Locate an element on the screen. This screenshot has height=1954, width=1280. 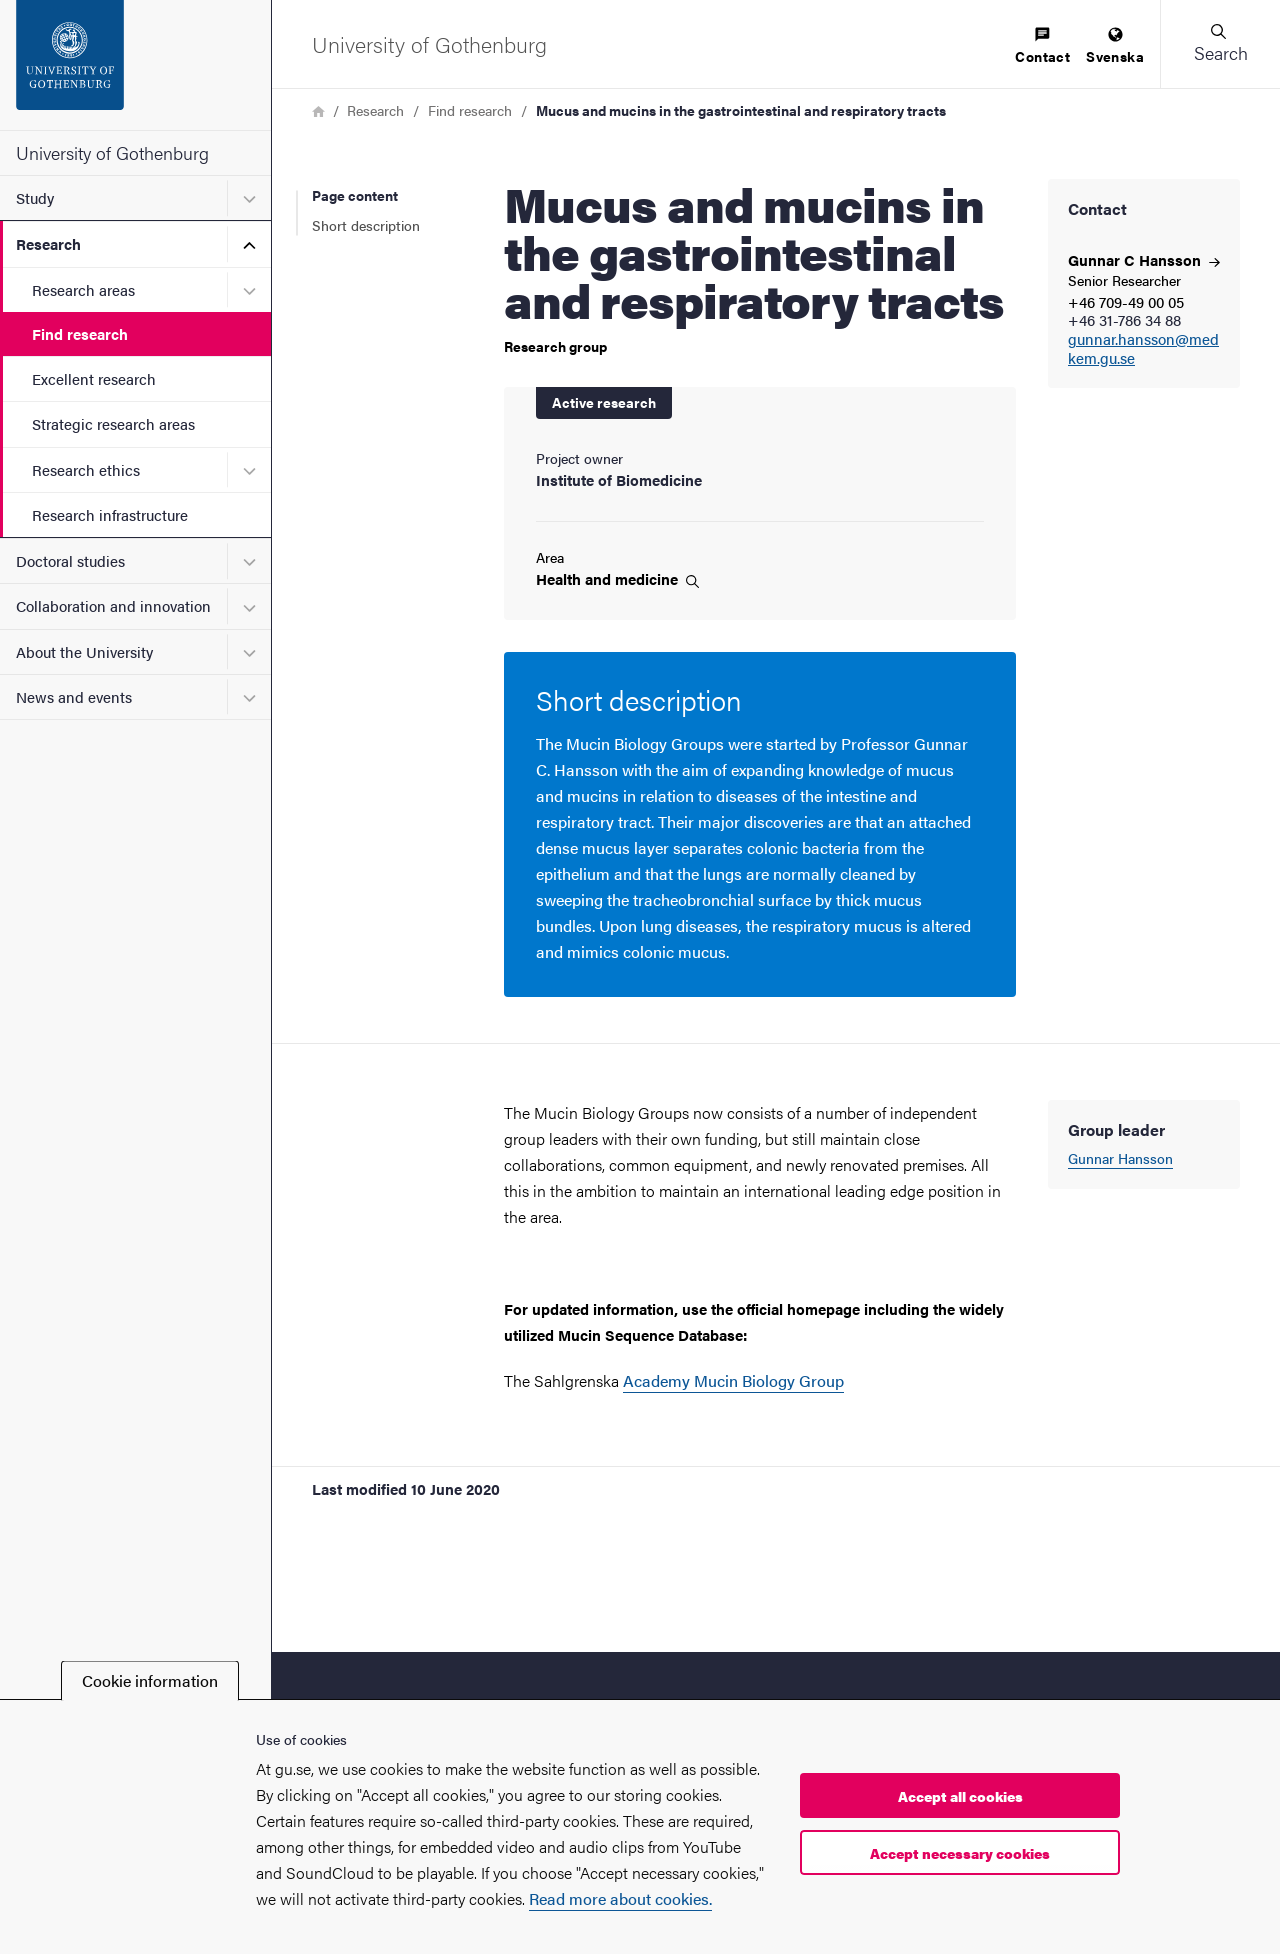
Research infrastructure is located at coordinates (110, 514).